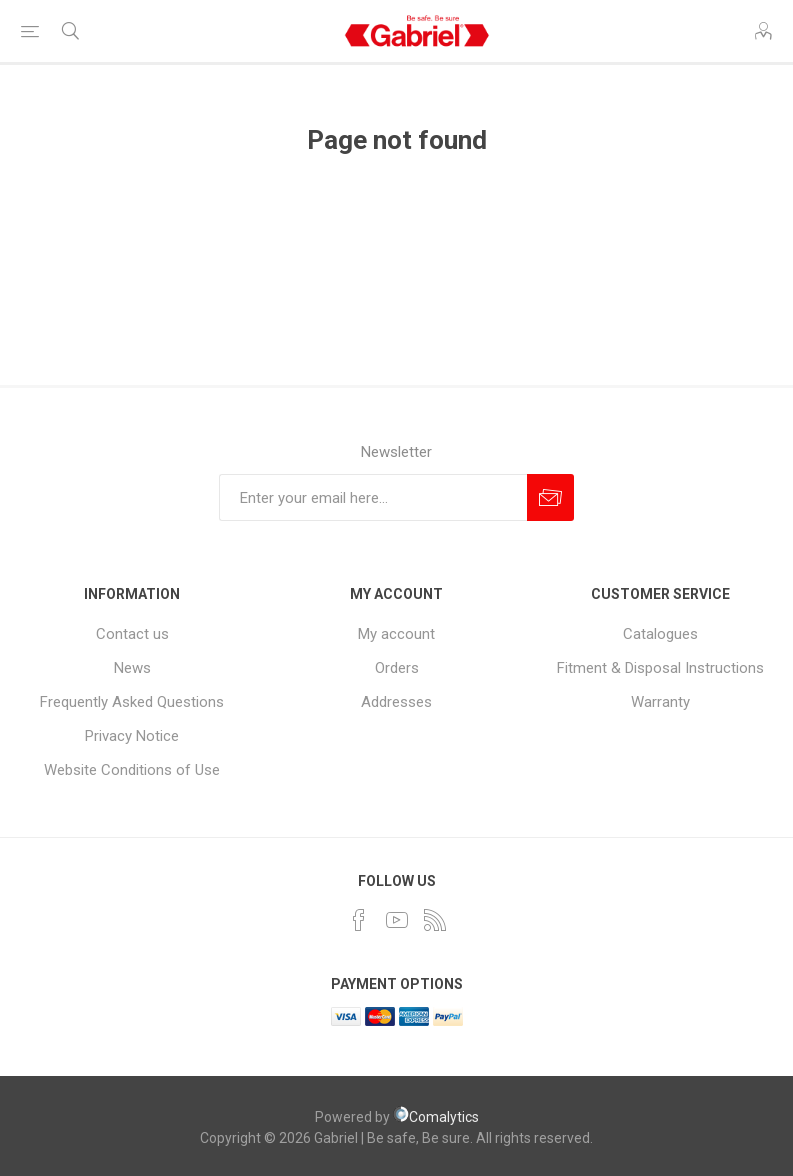 The image size is (793, 1176). I want to click on My account, so click(396, 634).